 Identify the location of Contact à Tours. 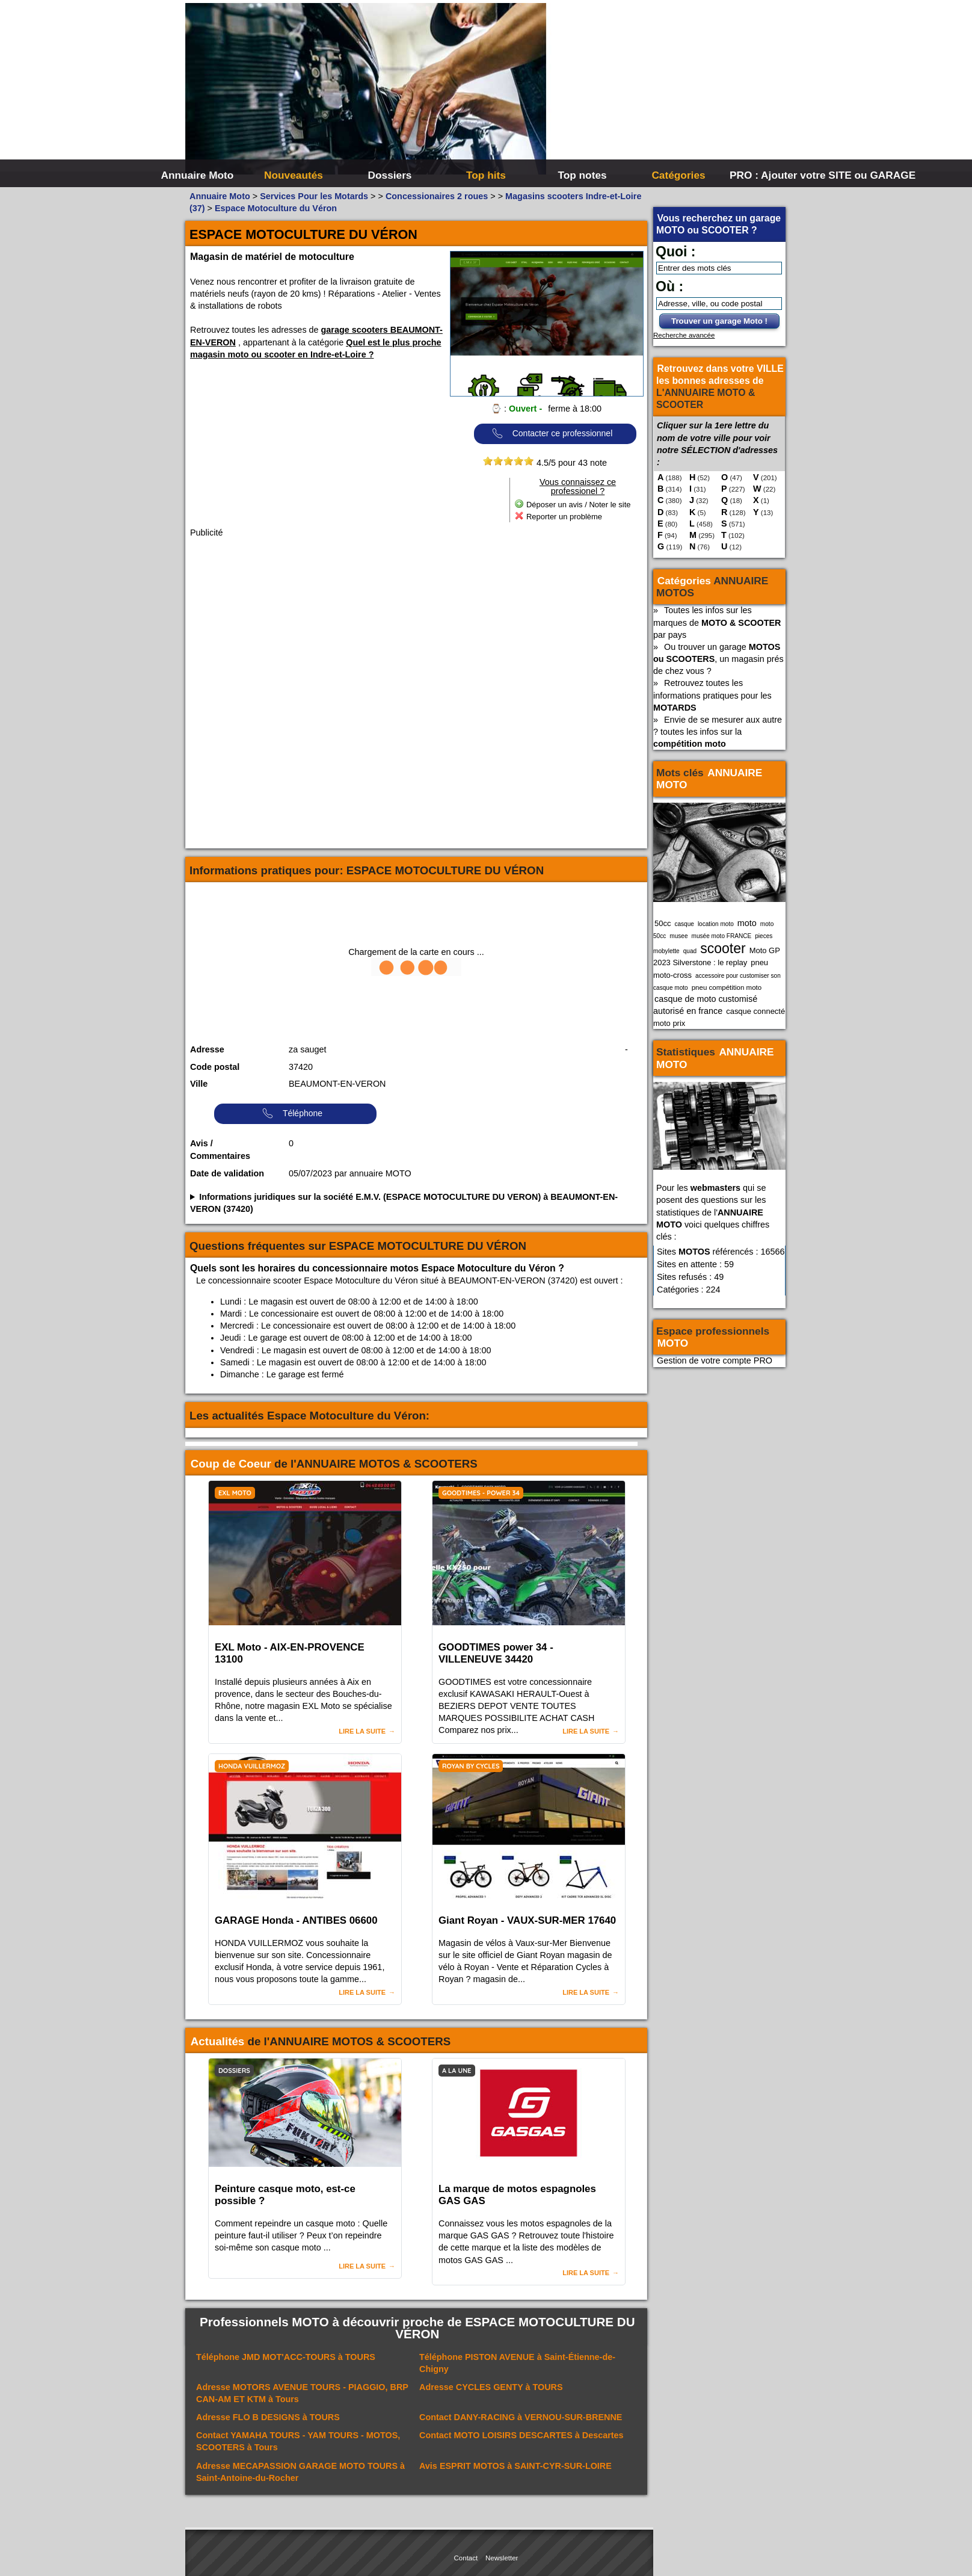
(298, 2441).